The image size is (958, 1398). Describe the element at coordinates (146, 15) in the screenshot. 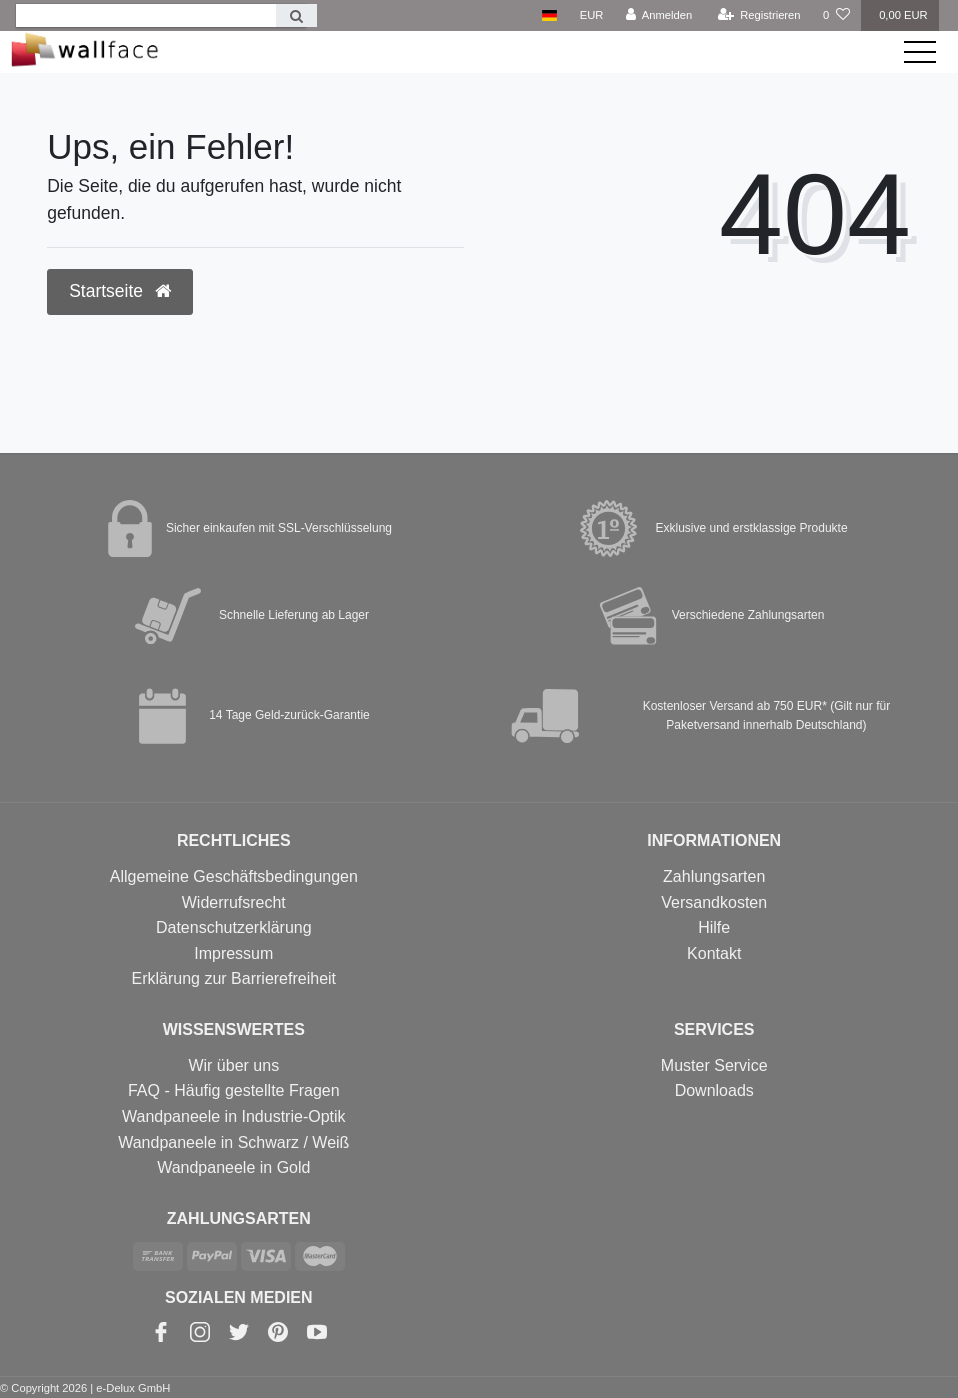

I see `[Search term]` at that location.